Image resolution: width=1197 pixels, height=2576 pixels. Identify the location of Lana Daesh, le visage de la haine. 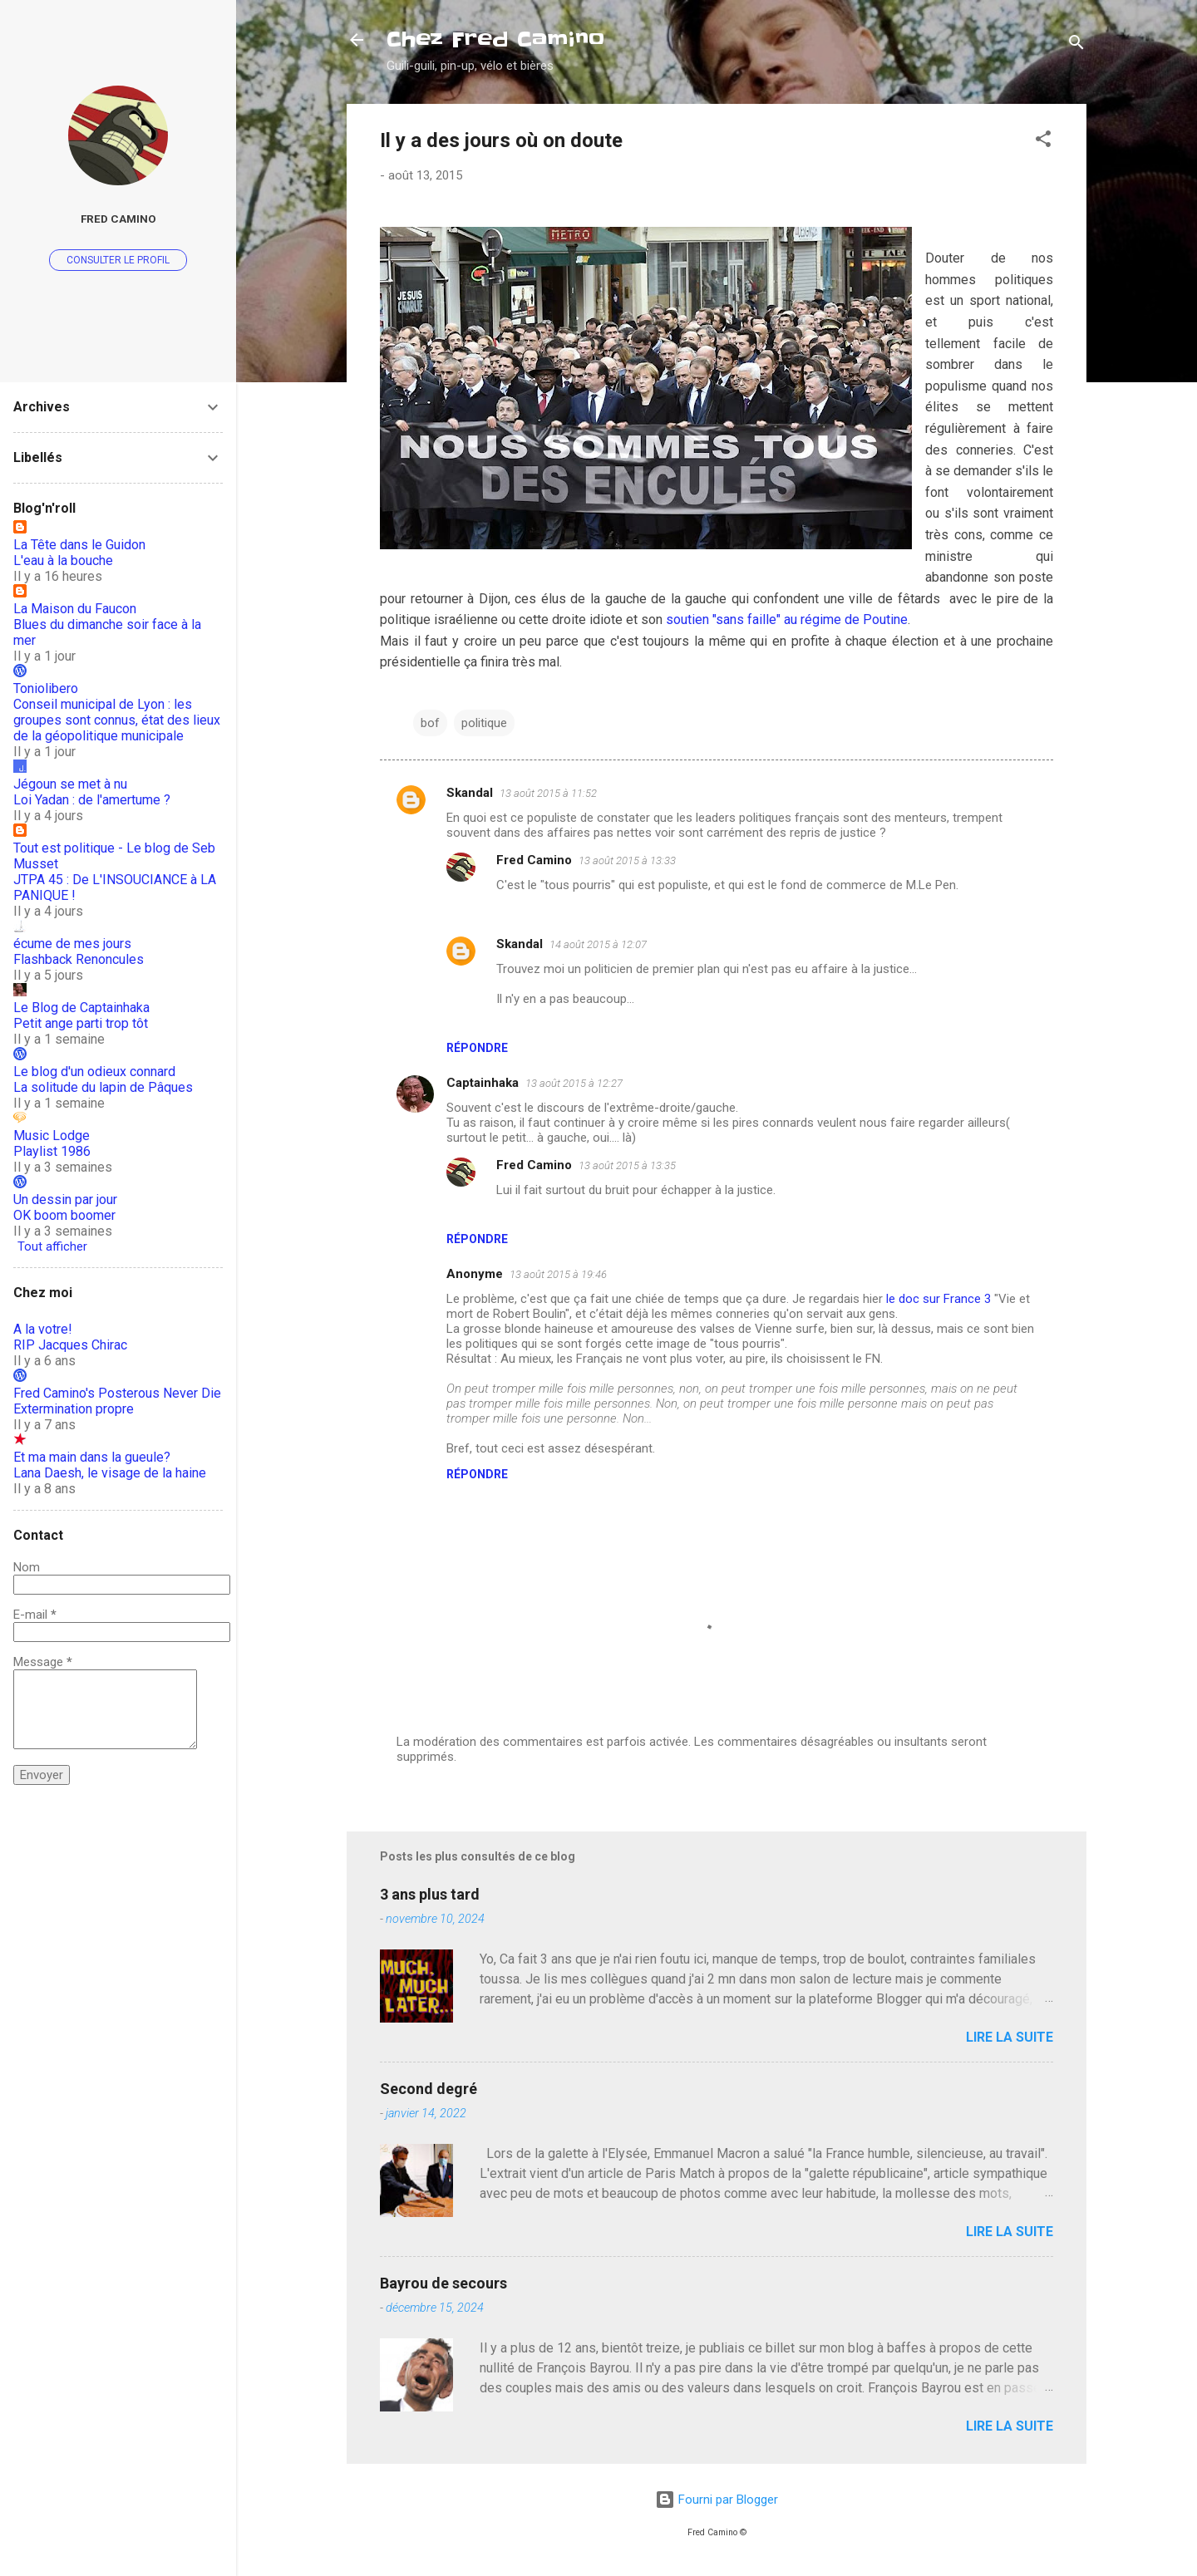
(109, 1473).